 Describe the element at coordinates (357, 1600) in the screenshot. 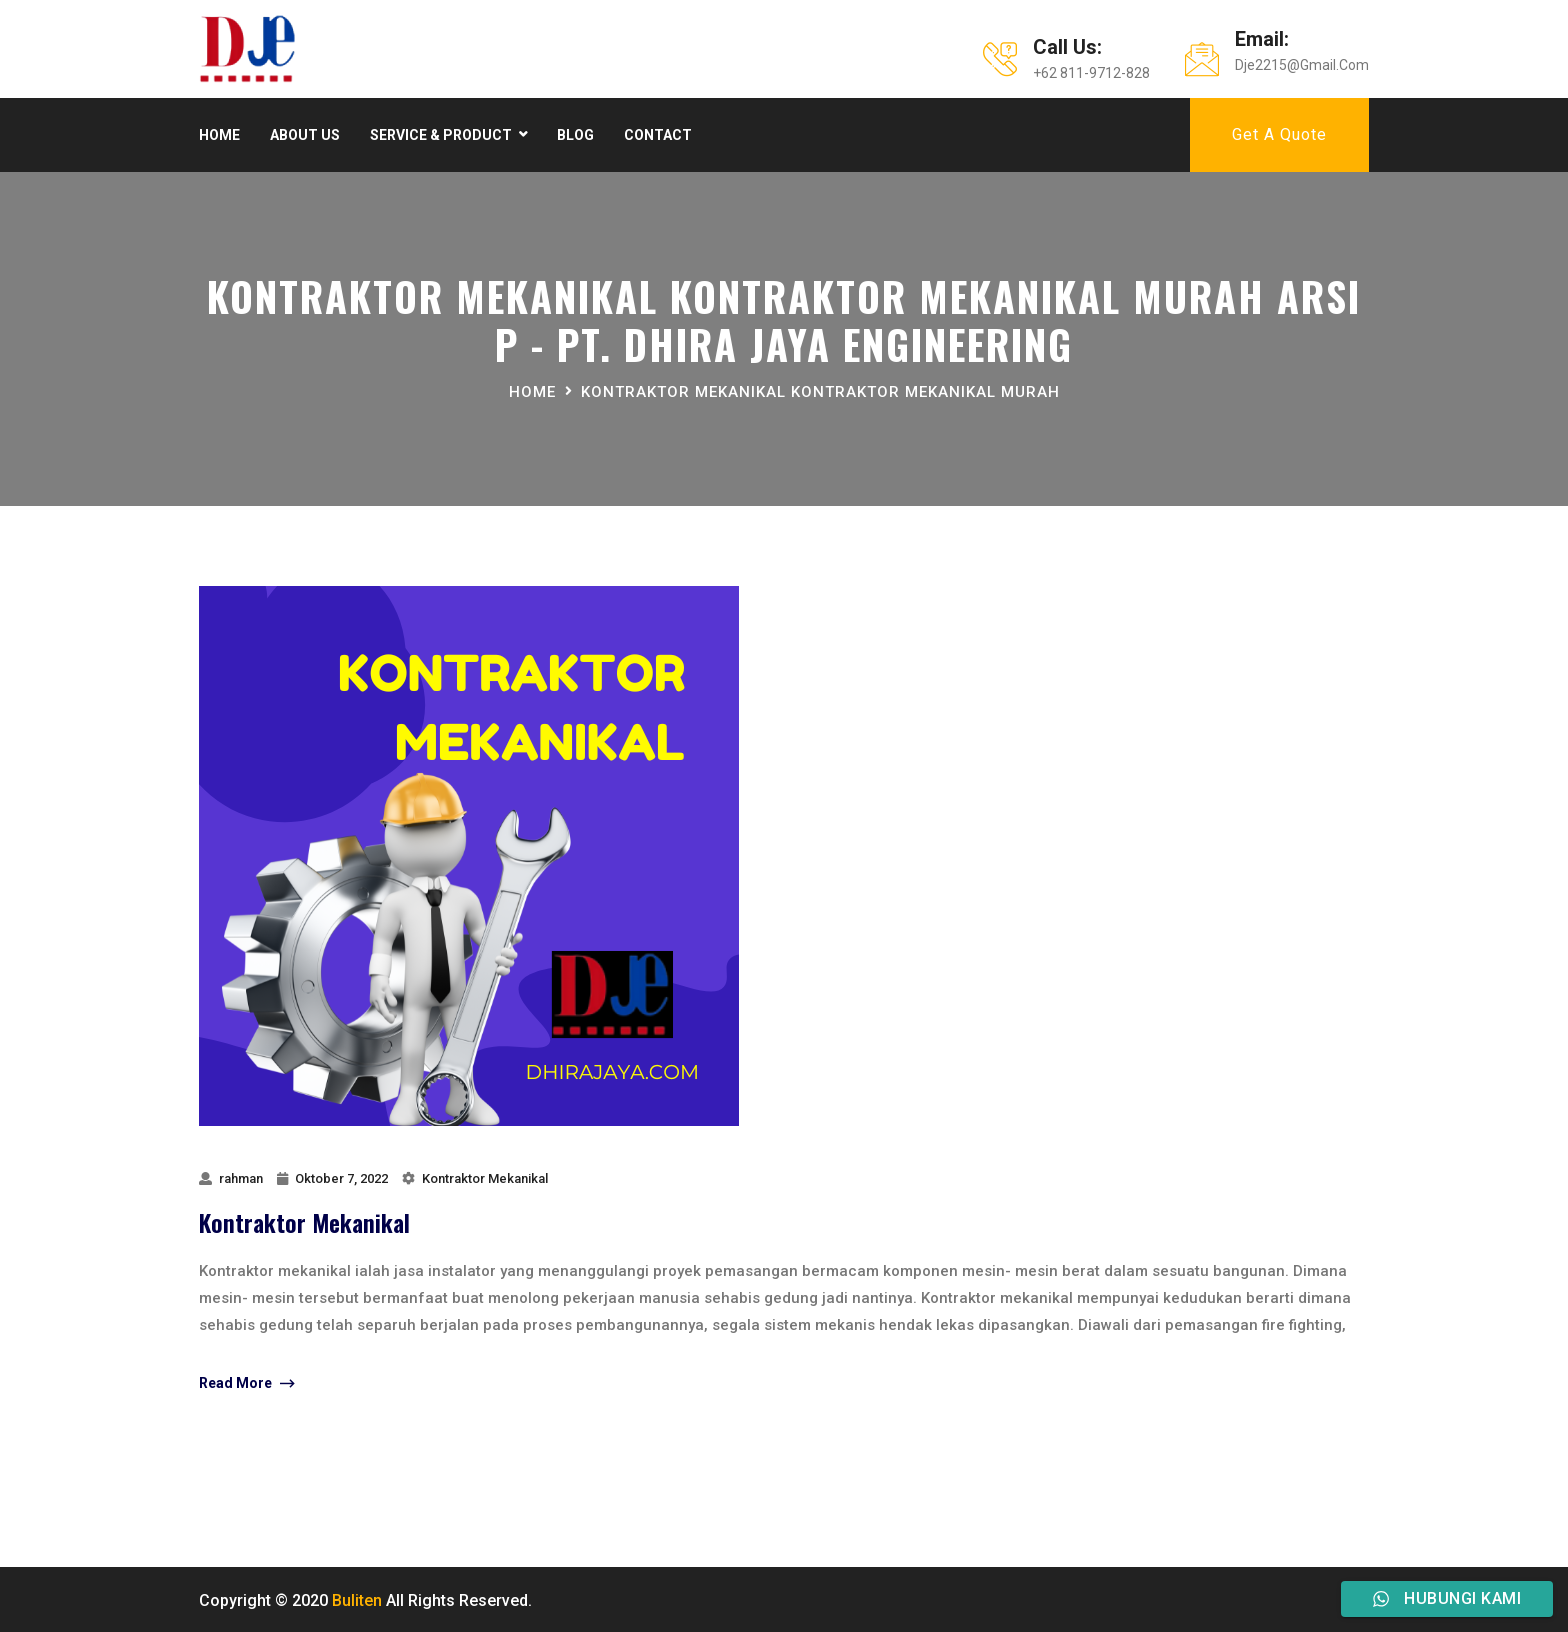

I see `Buliten` at that location.